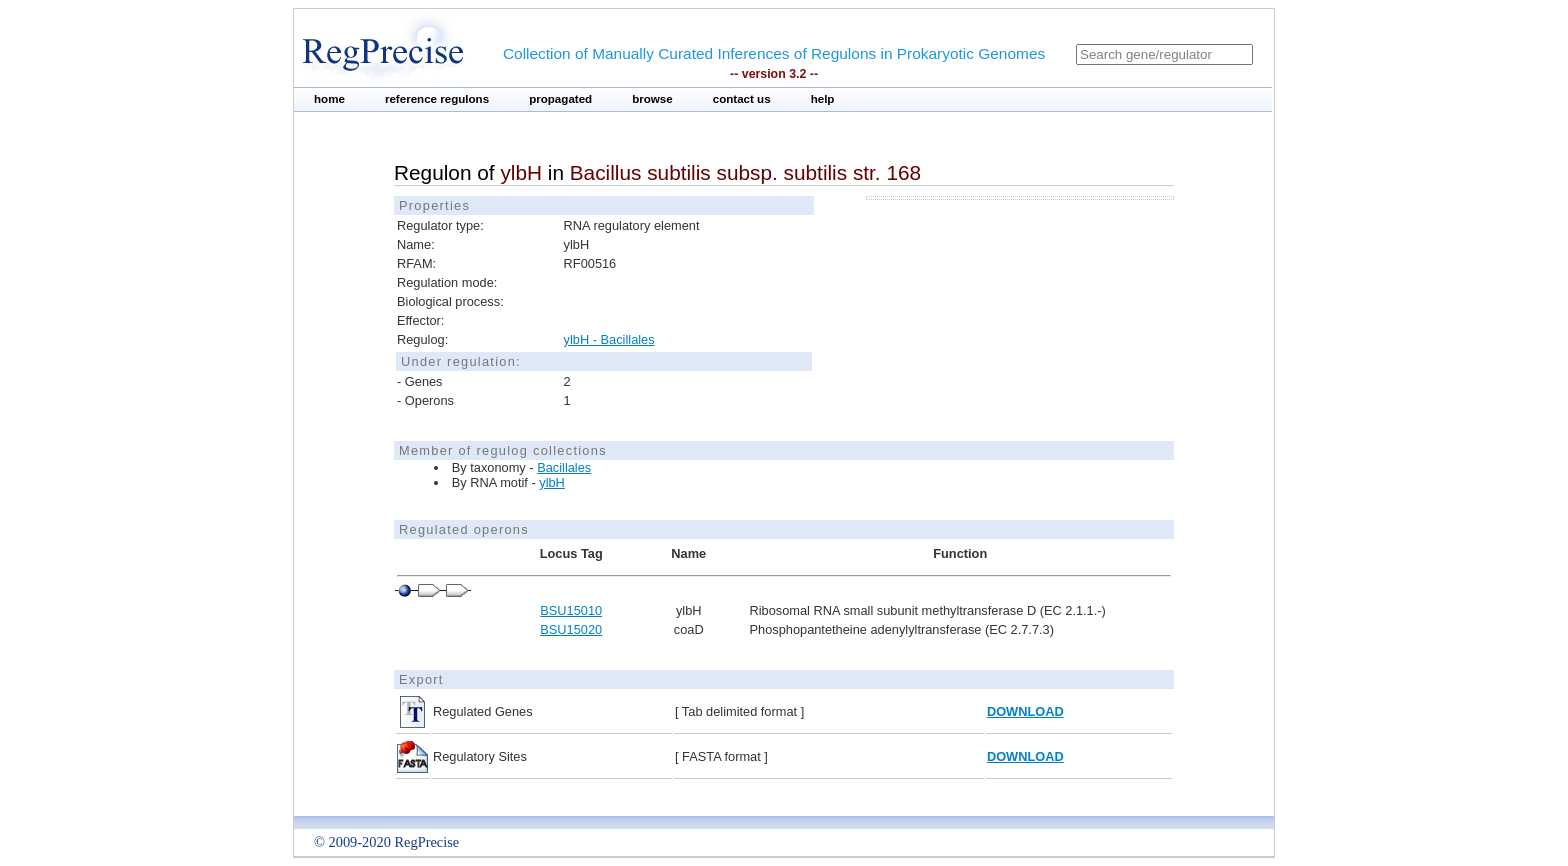 The height and width of the screenshot is (866, 1568). I want to click on Bacillales, so click(564, 467).